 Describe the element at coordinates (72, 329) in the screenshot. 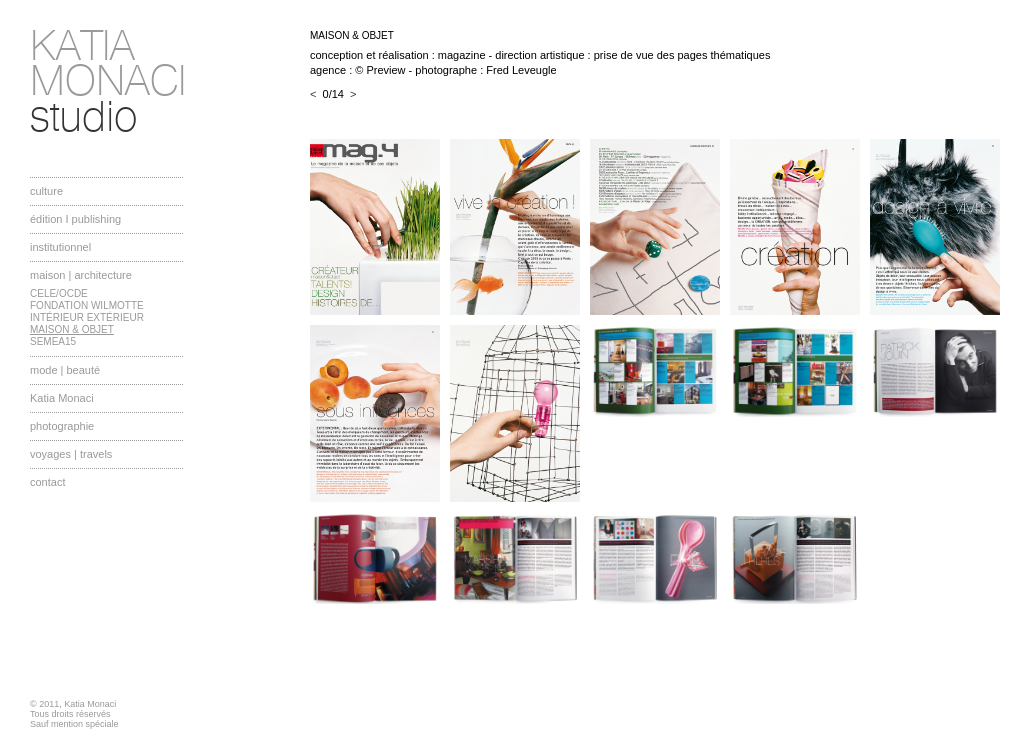

I see `MAISON & OBJET` at that location.